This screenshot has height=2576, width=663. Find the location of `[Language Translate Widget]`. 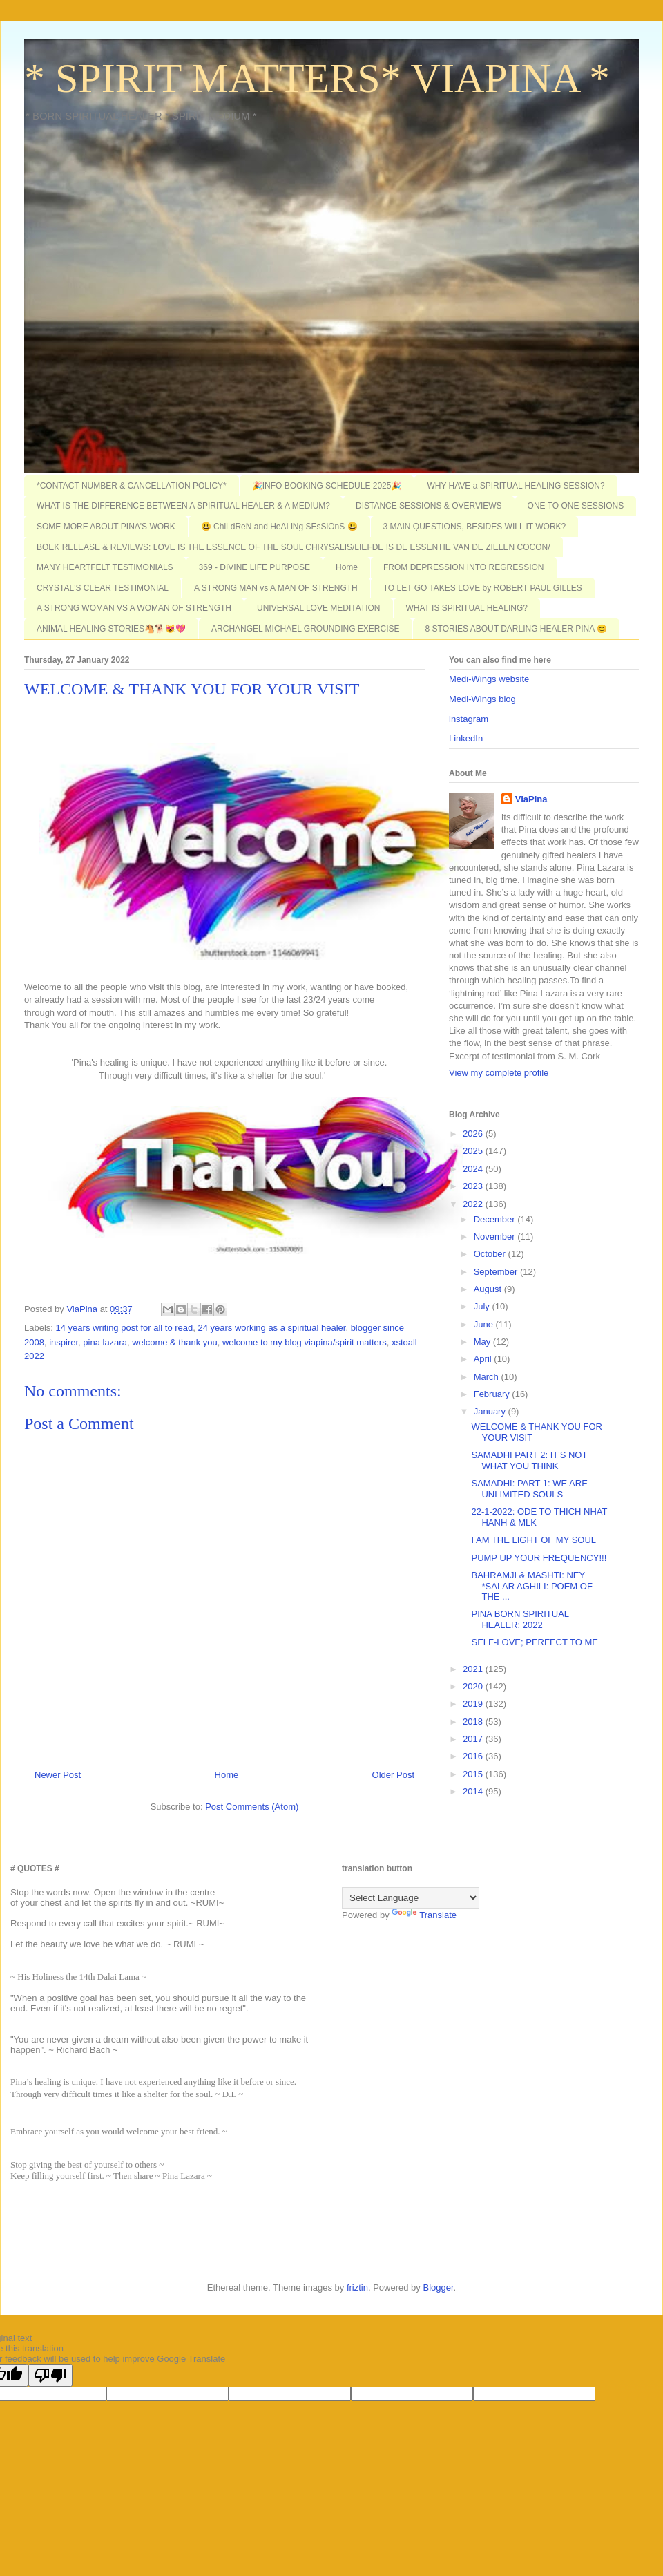

[Language Translate Widget] is located at coordinates (410, 1898).